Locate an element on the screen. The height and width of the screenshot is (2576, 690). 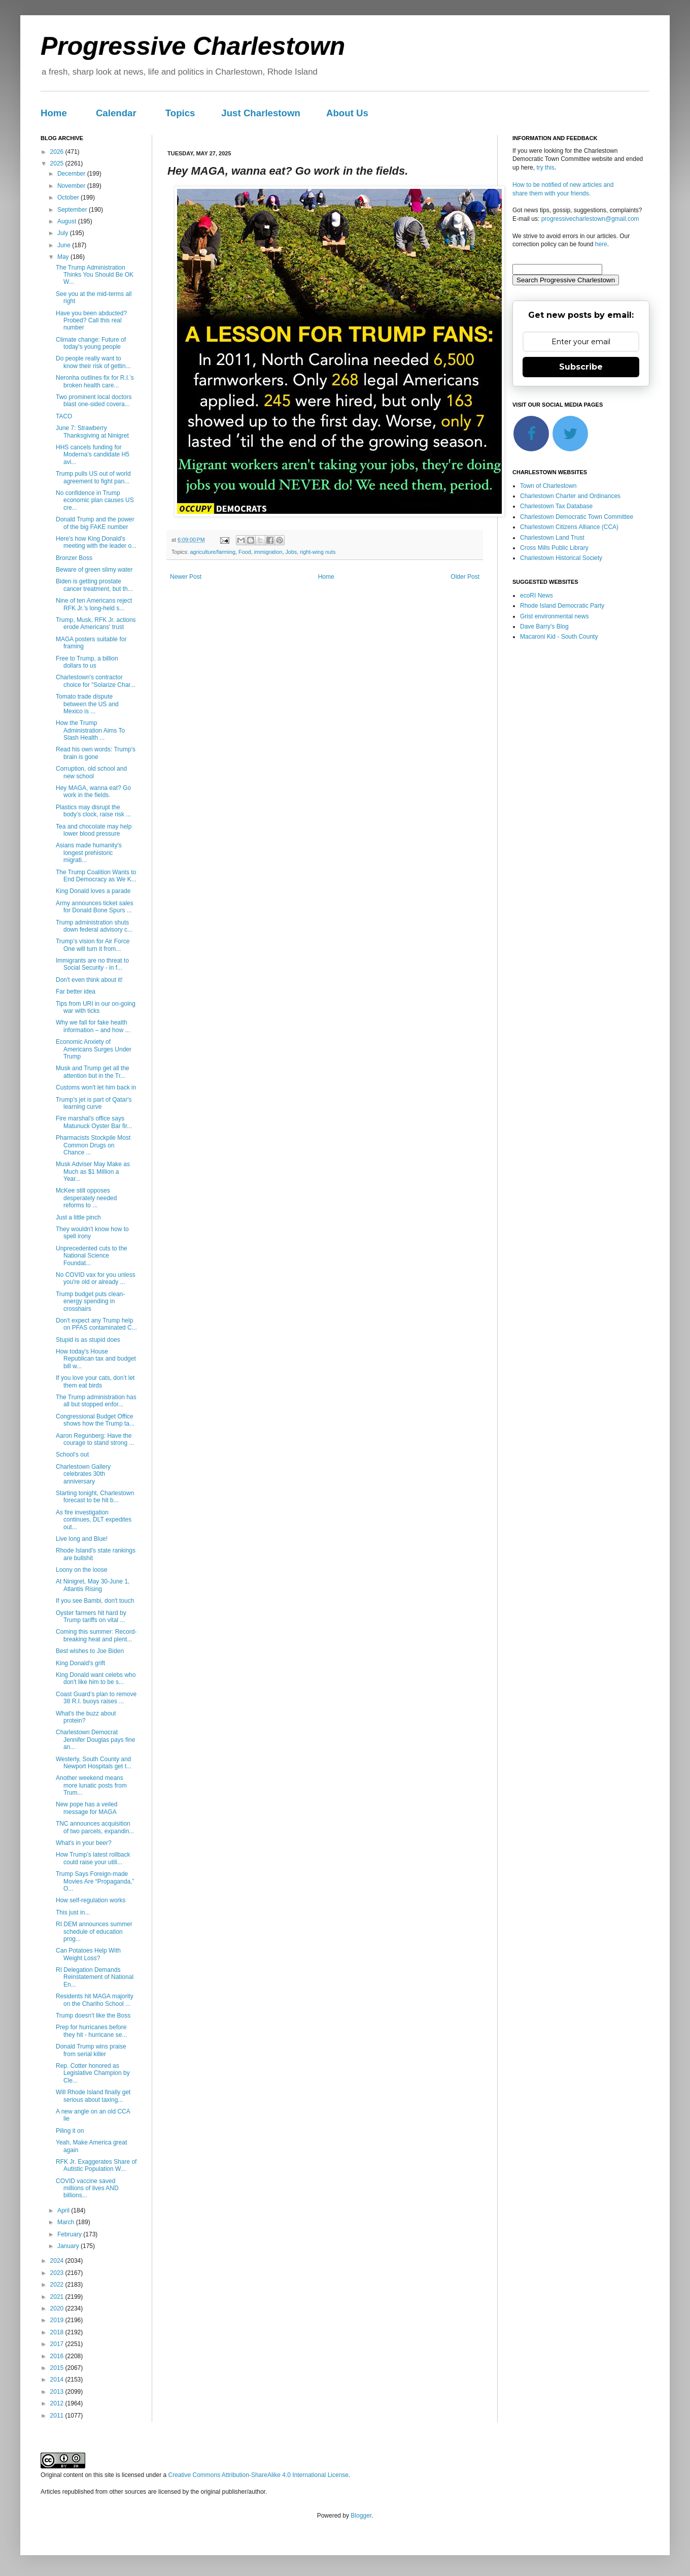
Food is located at coordinates (244, 552).